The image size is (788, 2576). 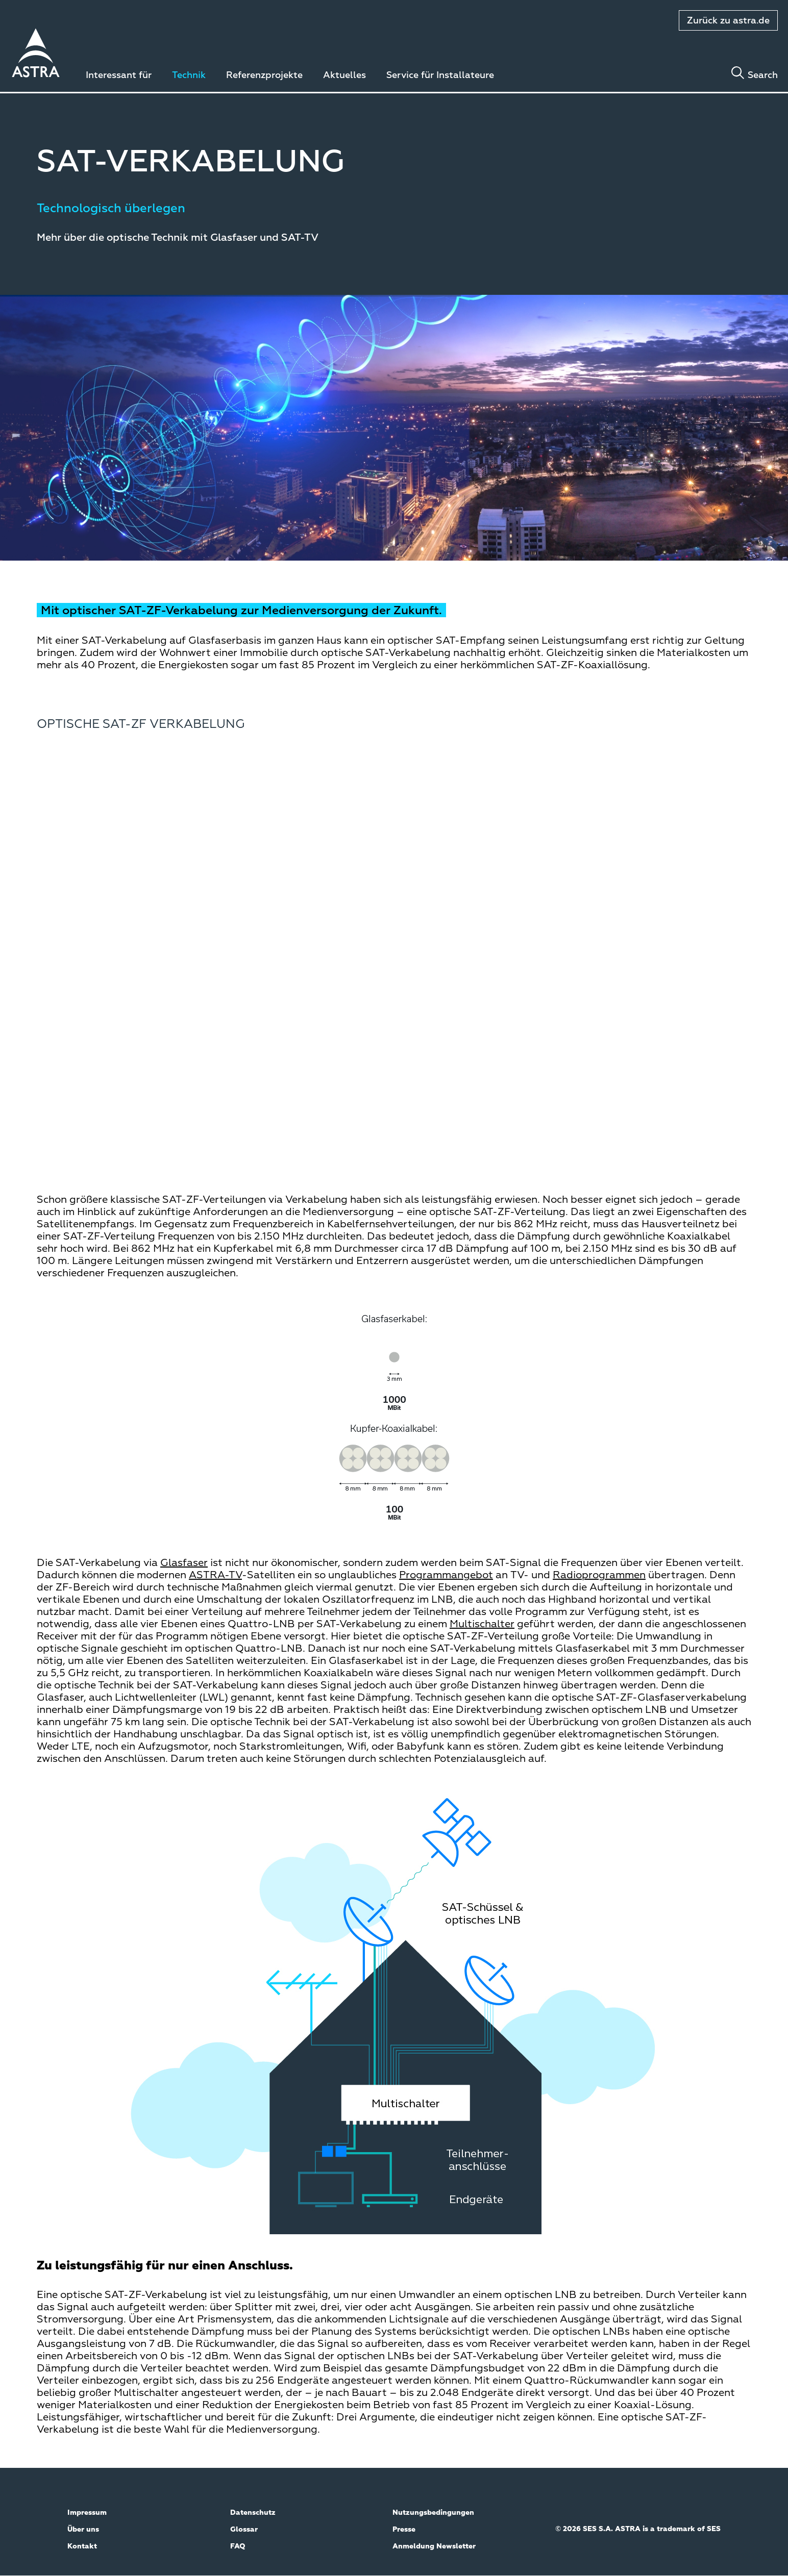 I want to click on Glossar, so click(x=244, y=2529).